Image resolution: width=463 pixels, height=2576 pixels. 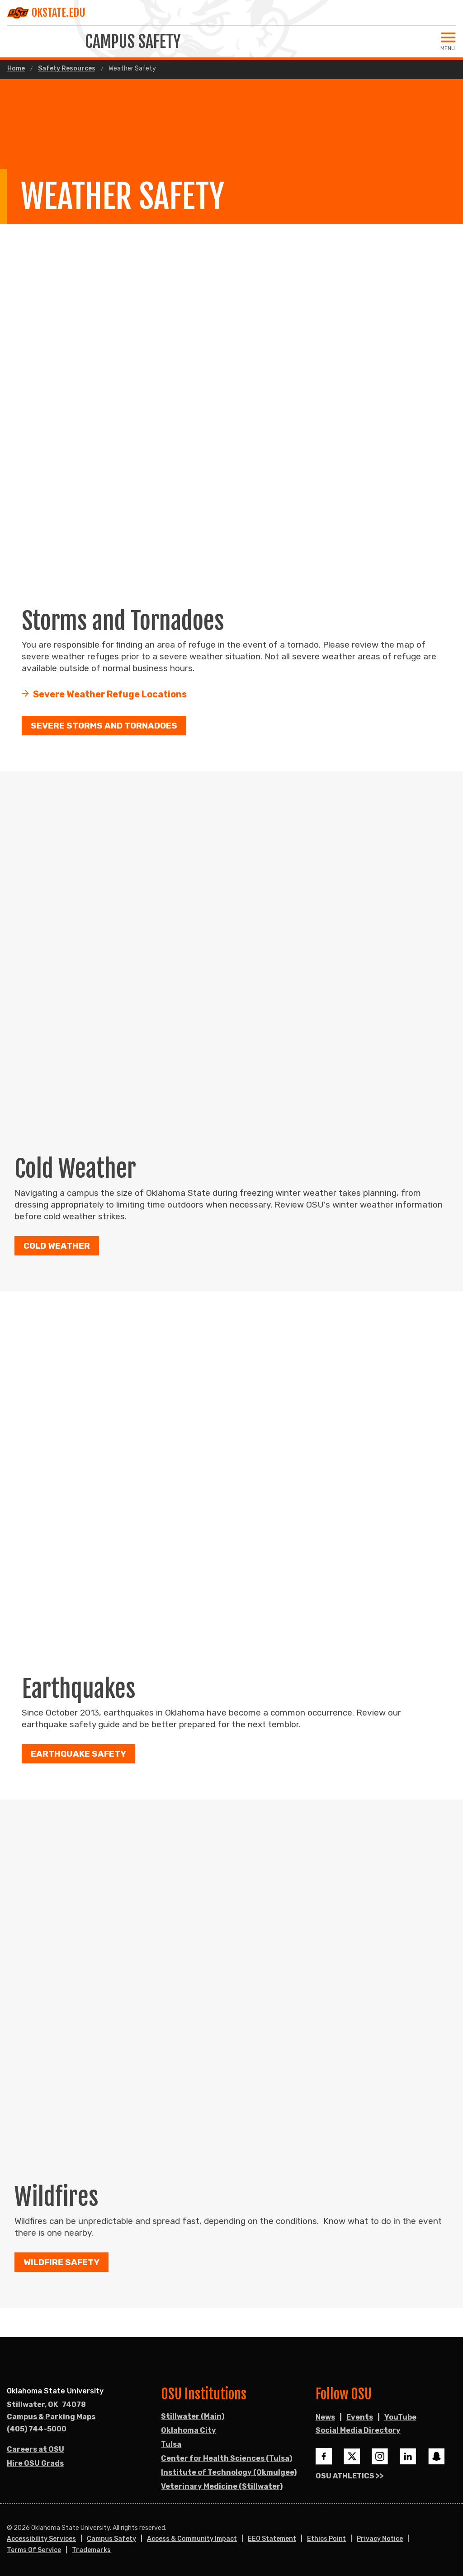 I want to click on , [Directions to OSU campus.], so click(x=46, y=2404).